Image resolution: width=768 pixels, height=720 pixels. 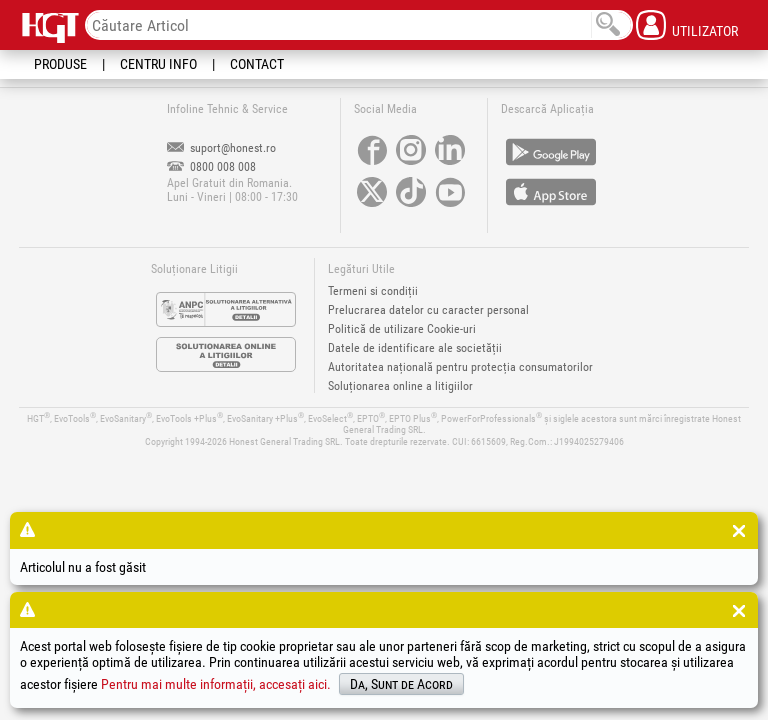 I want to click on 0800 008 008, so click(x=211, y=167).